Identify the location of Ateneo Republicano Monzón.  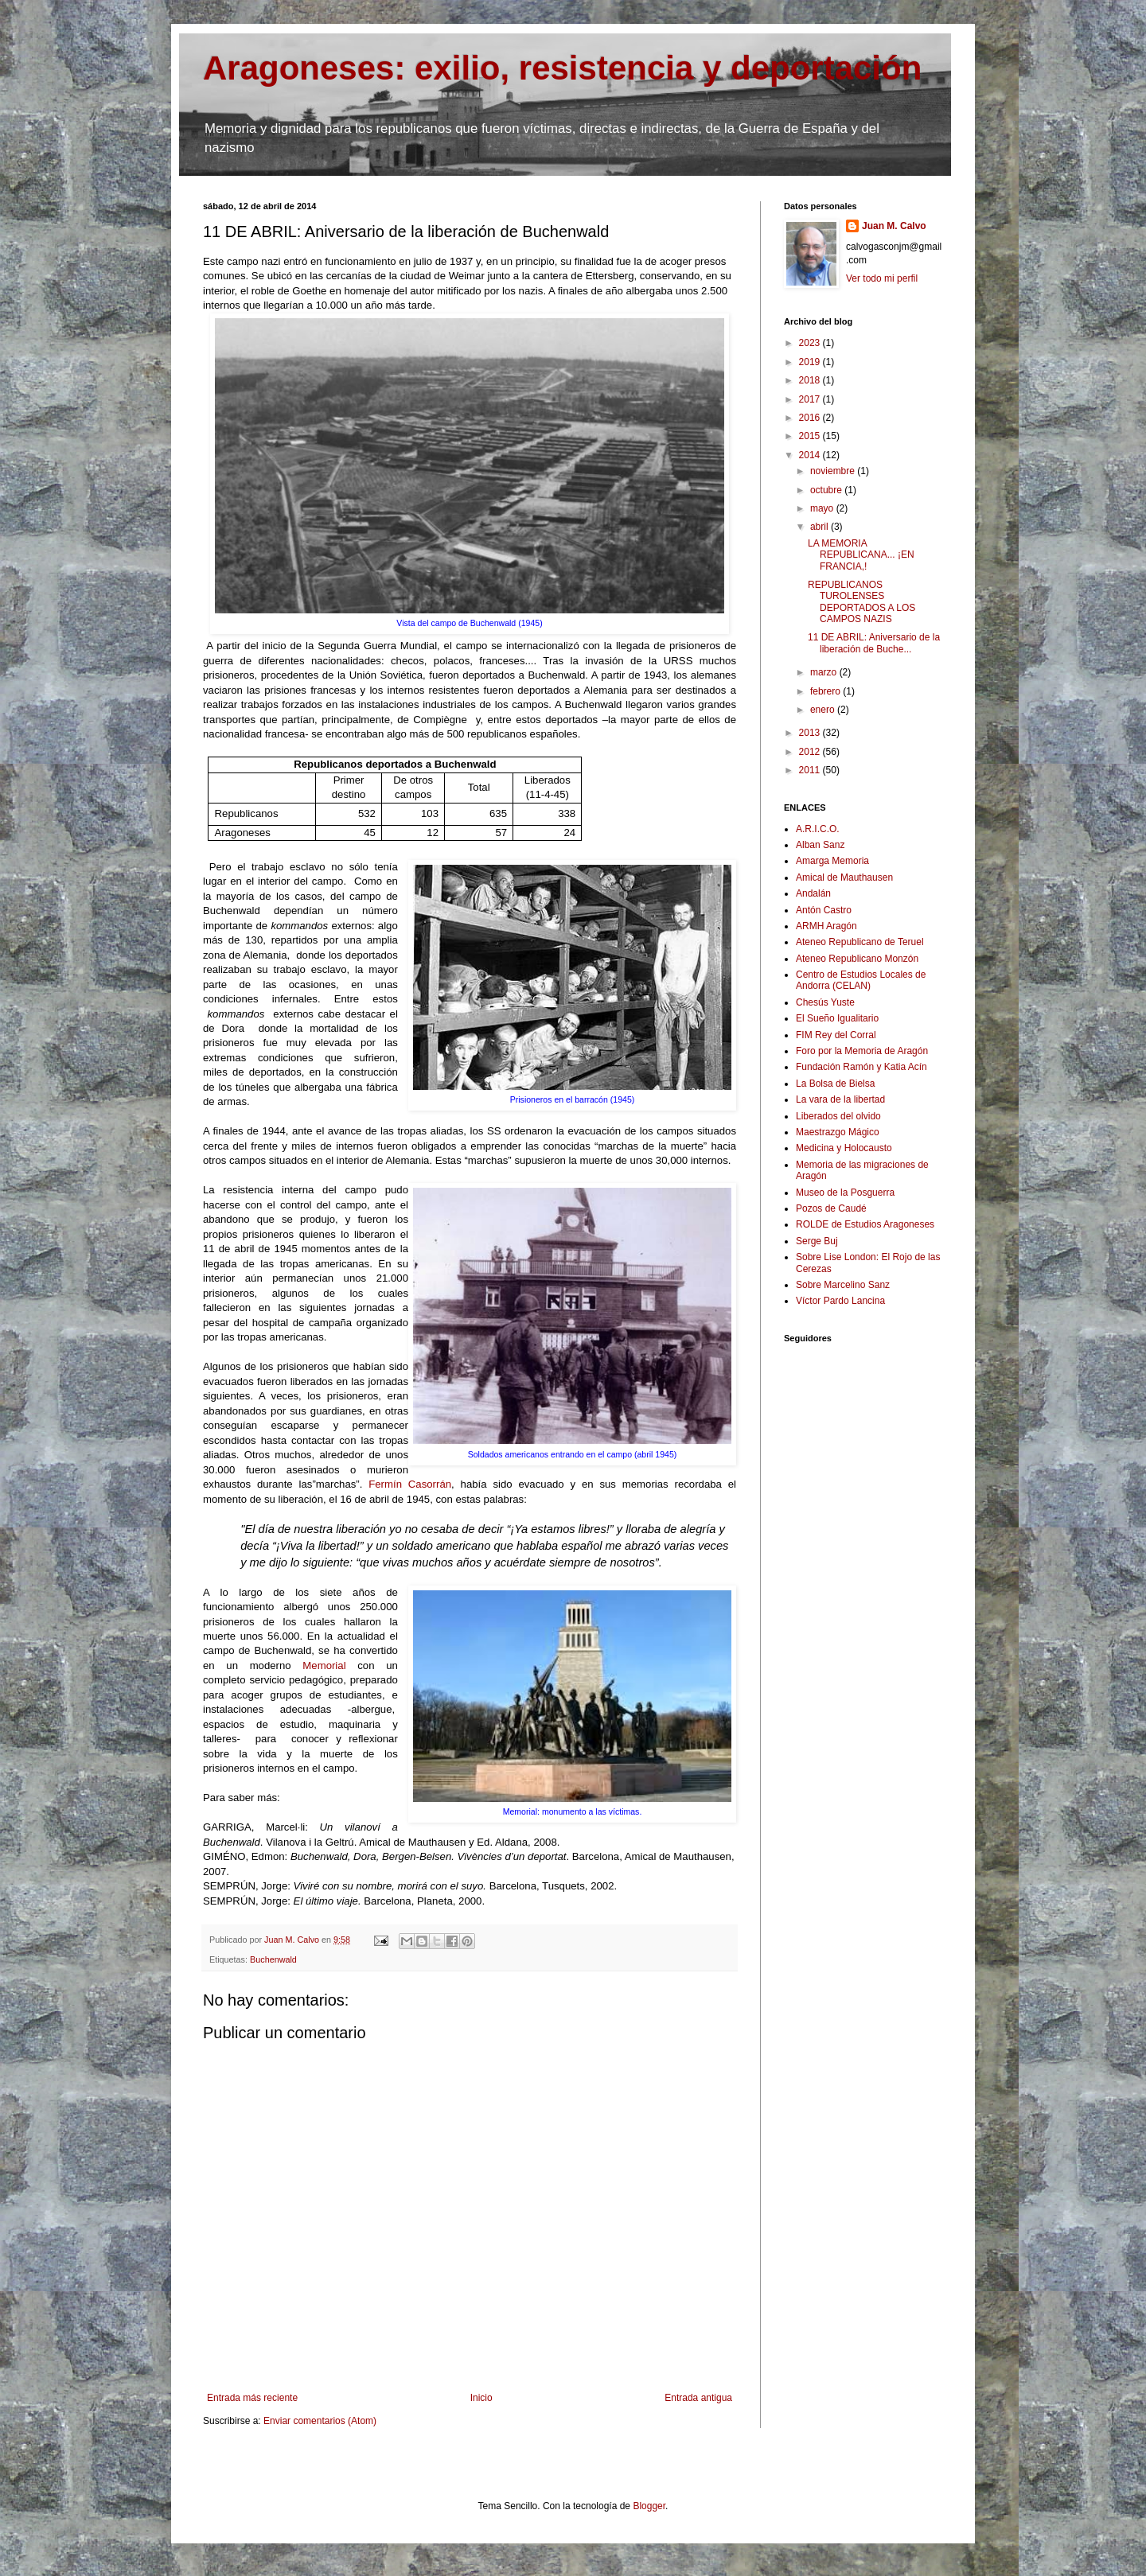
(857, 958).